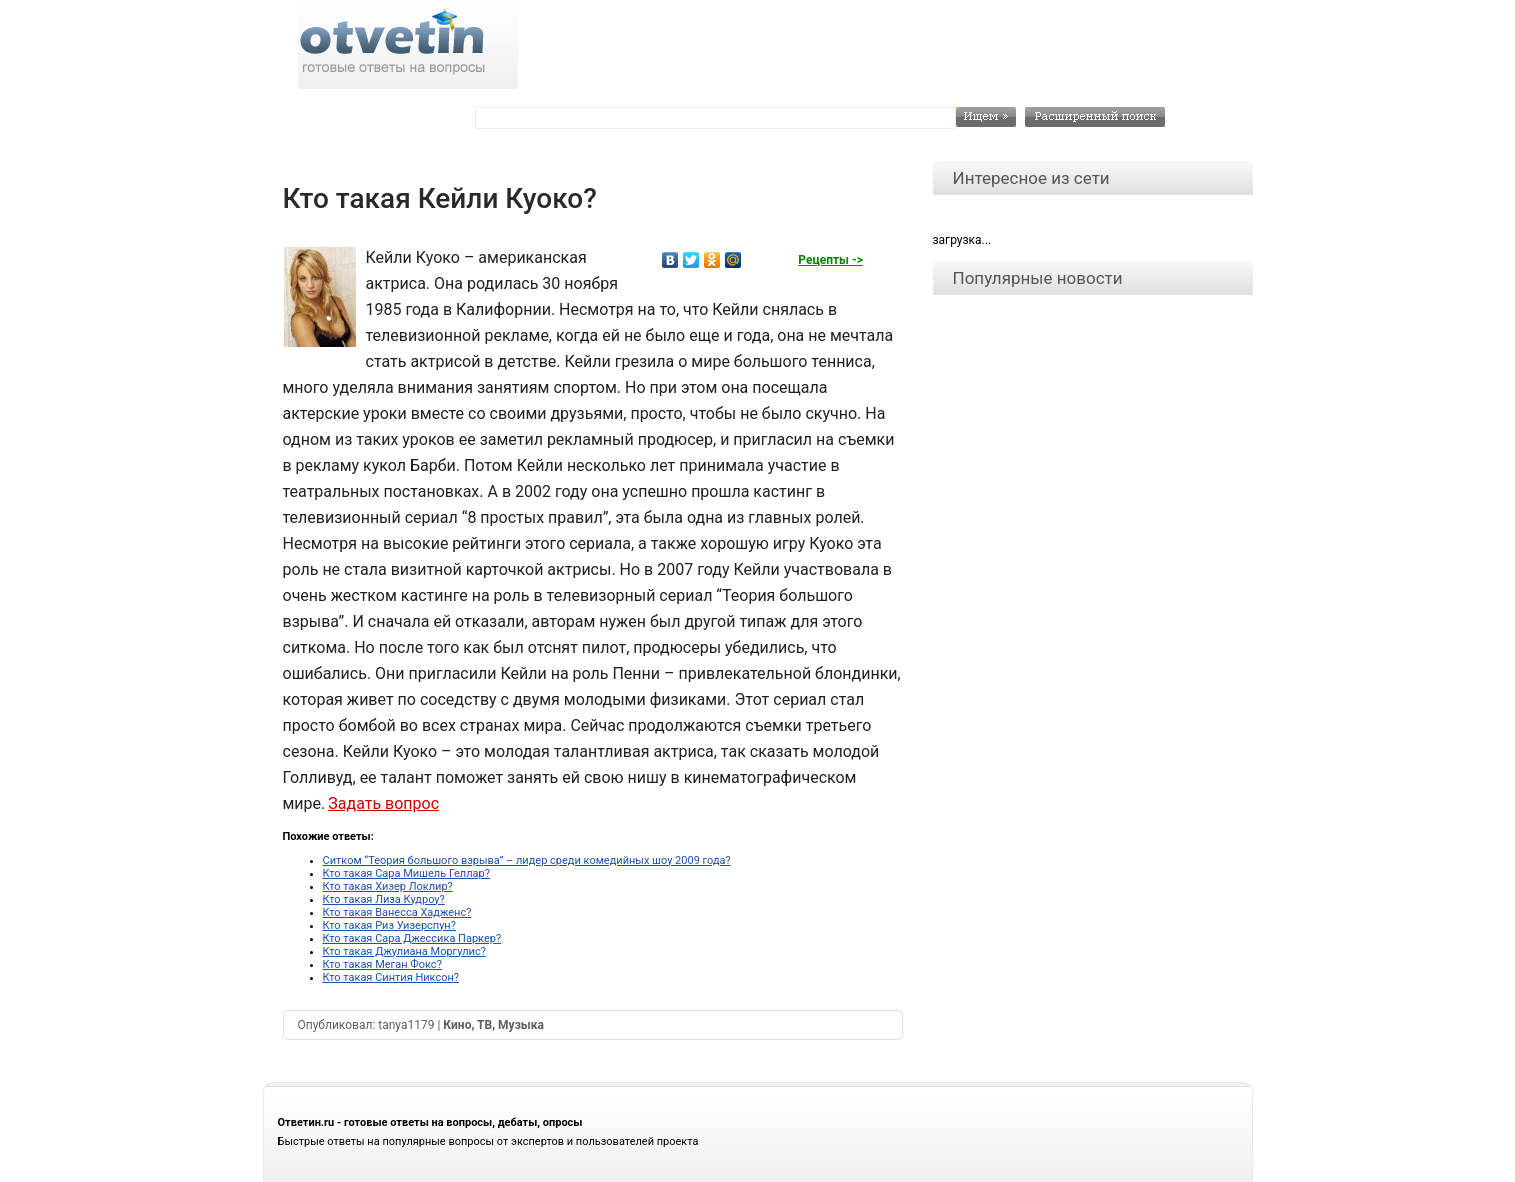  What do you see at coordinates (391, 977) in the screenshot?
I see `Кто такая Синтия Никсон?` at bounding box center [391, 977].